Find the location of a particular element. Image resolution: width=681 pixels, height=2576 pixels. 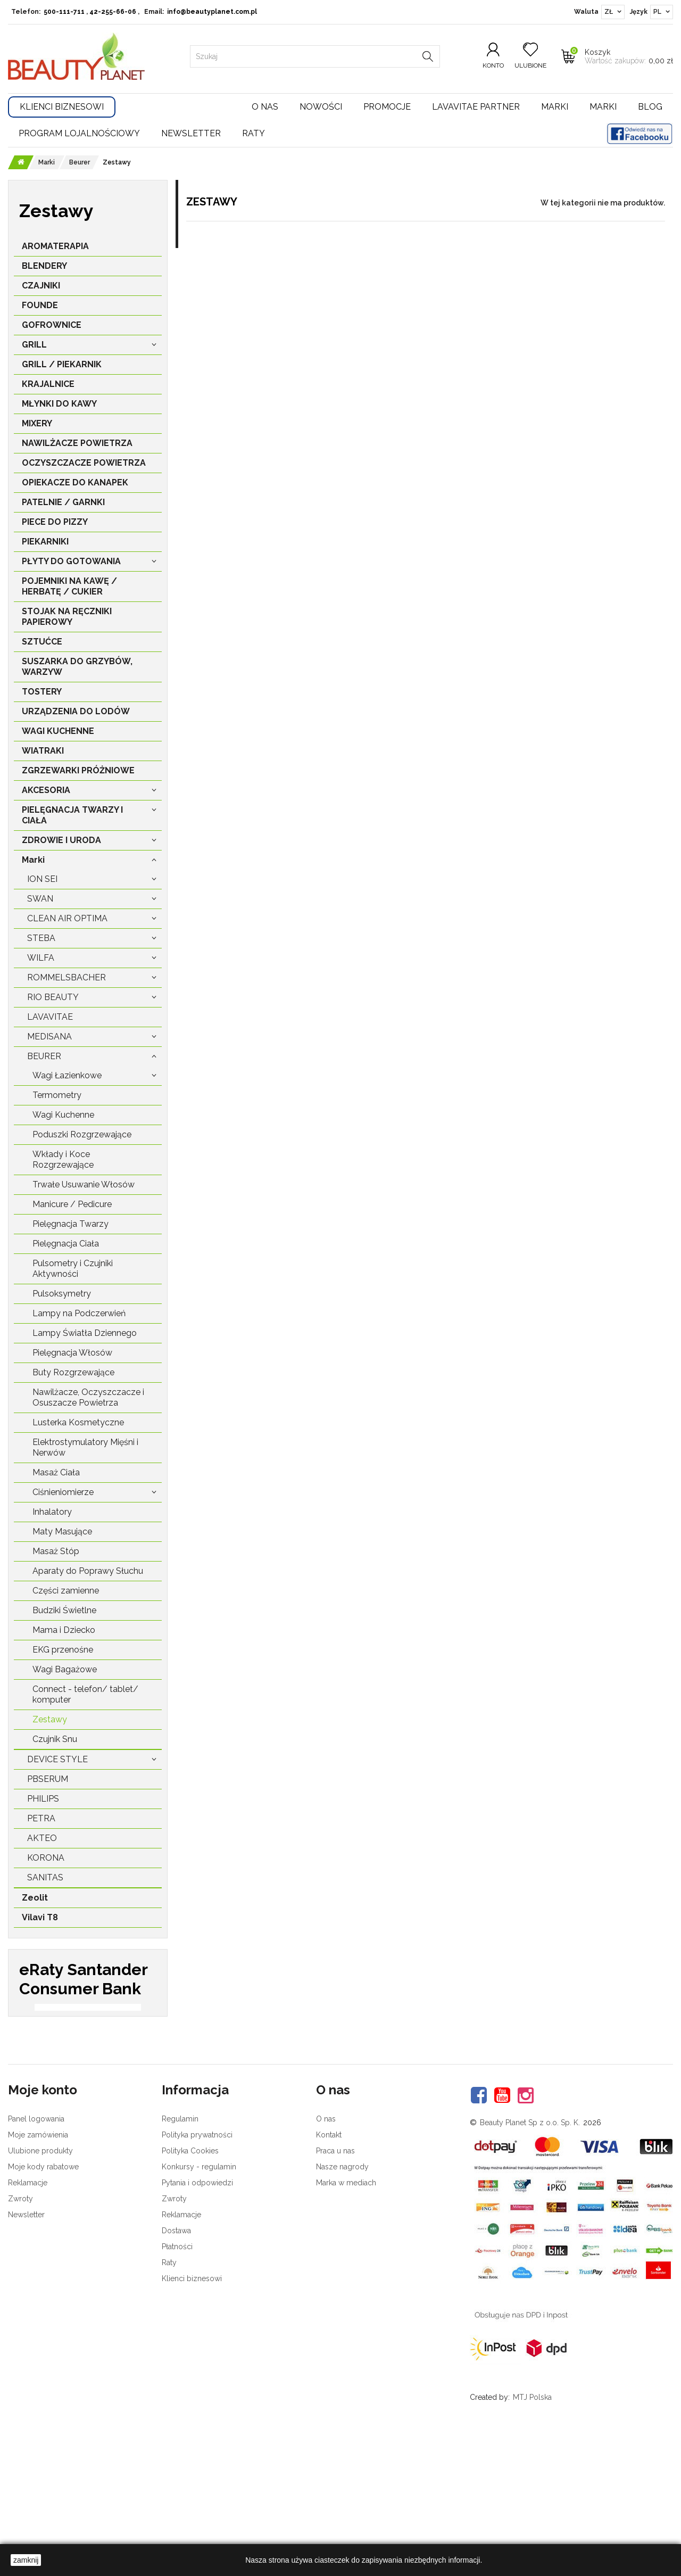

SZTUĆCE is located at coordinates (42, 642).